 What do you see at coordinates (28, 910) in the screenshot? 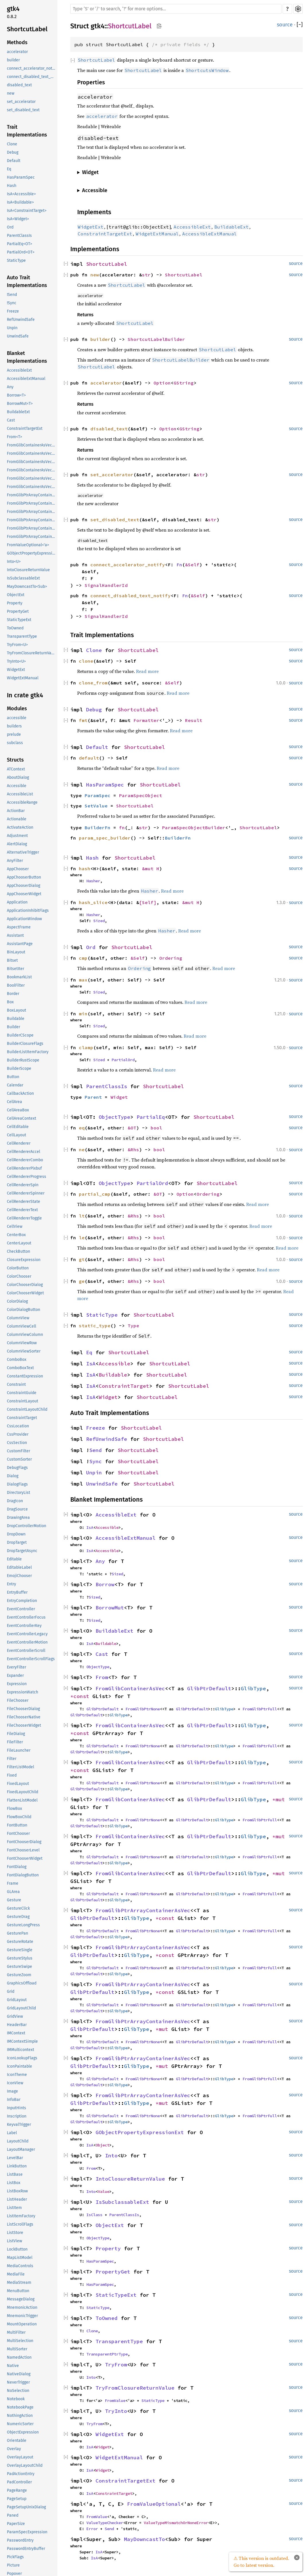
I see `ApplicationInhibitFlags` at bounding box center [28, 910].